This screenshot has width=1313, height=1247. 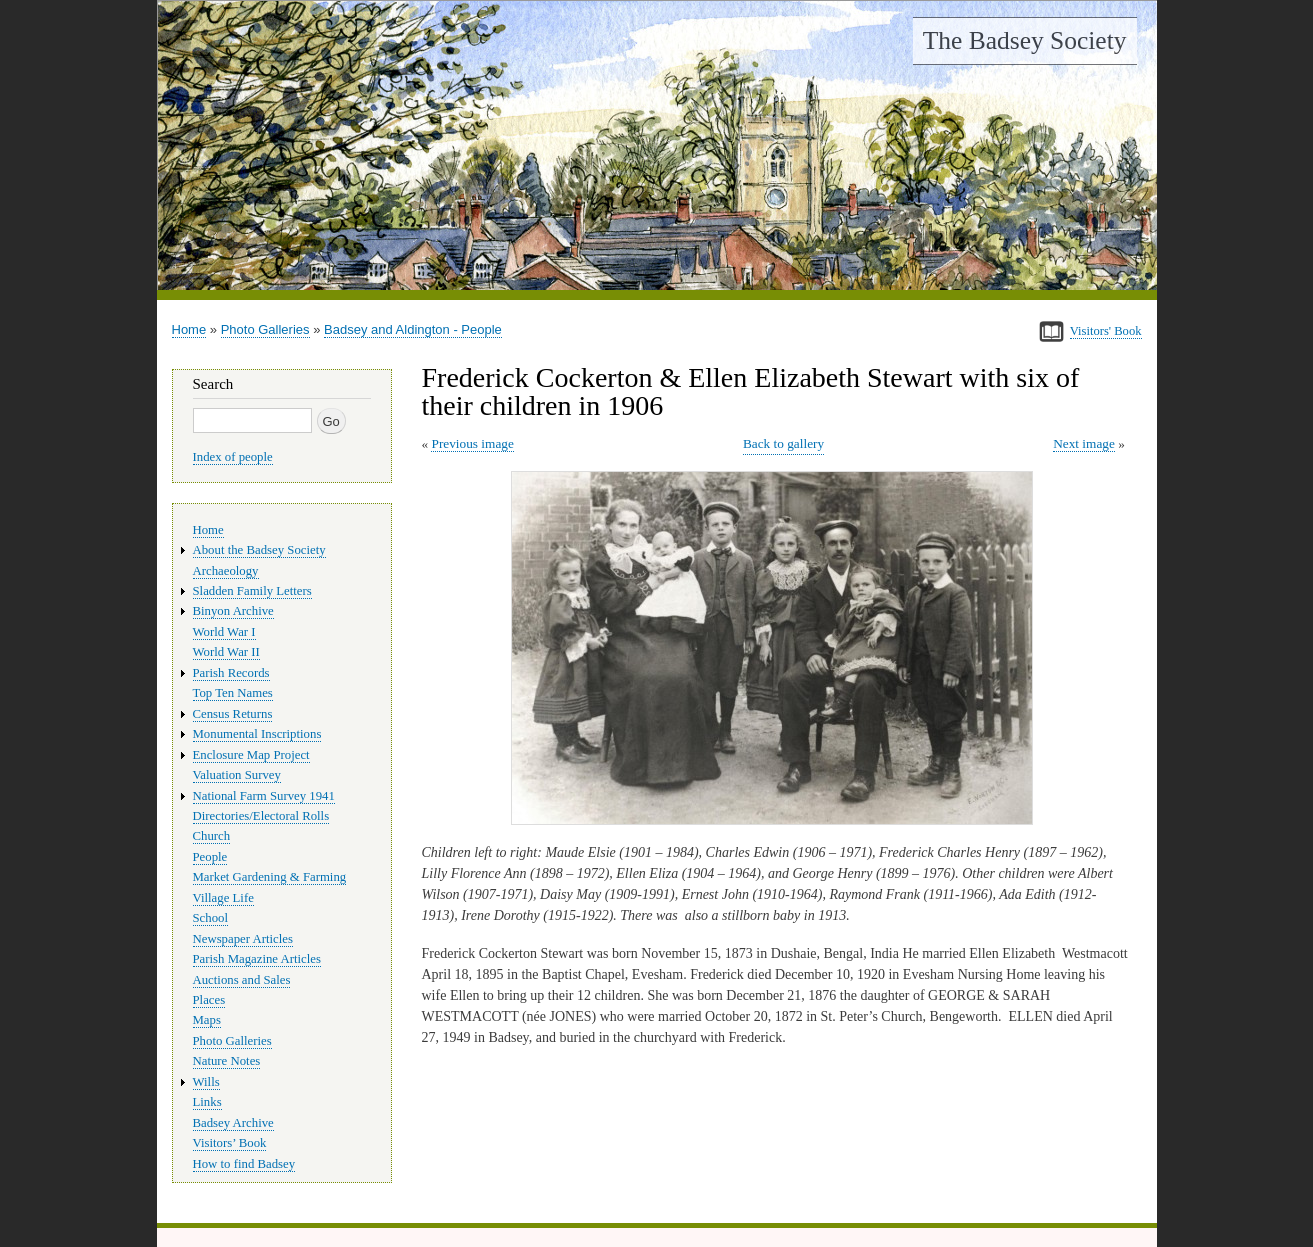 I want to click on Directories/Electoral Rolls, so click(x=261, y=816).